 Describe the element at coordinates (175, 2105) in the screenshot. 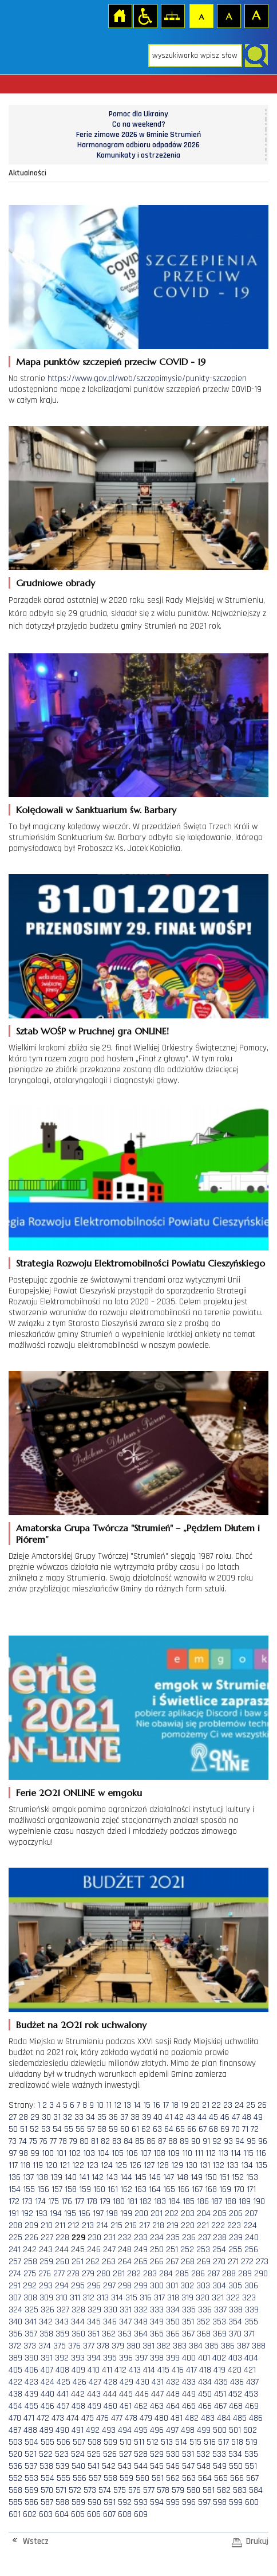

I see `18` at that location.